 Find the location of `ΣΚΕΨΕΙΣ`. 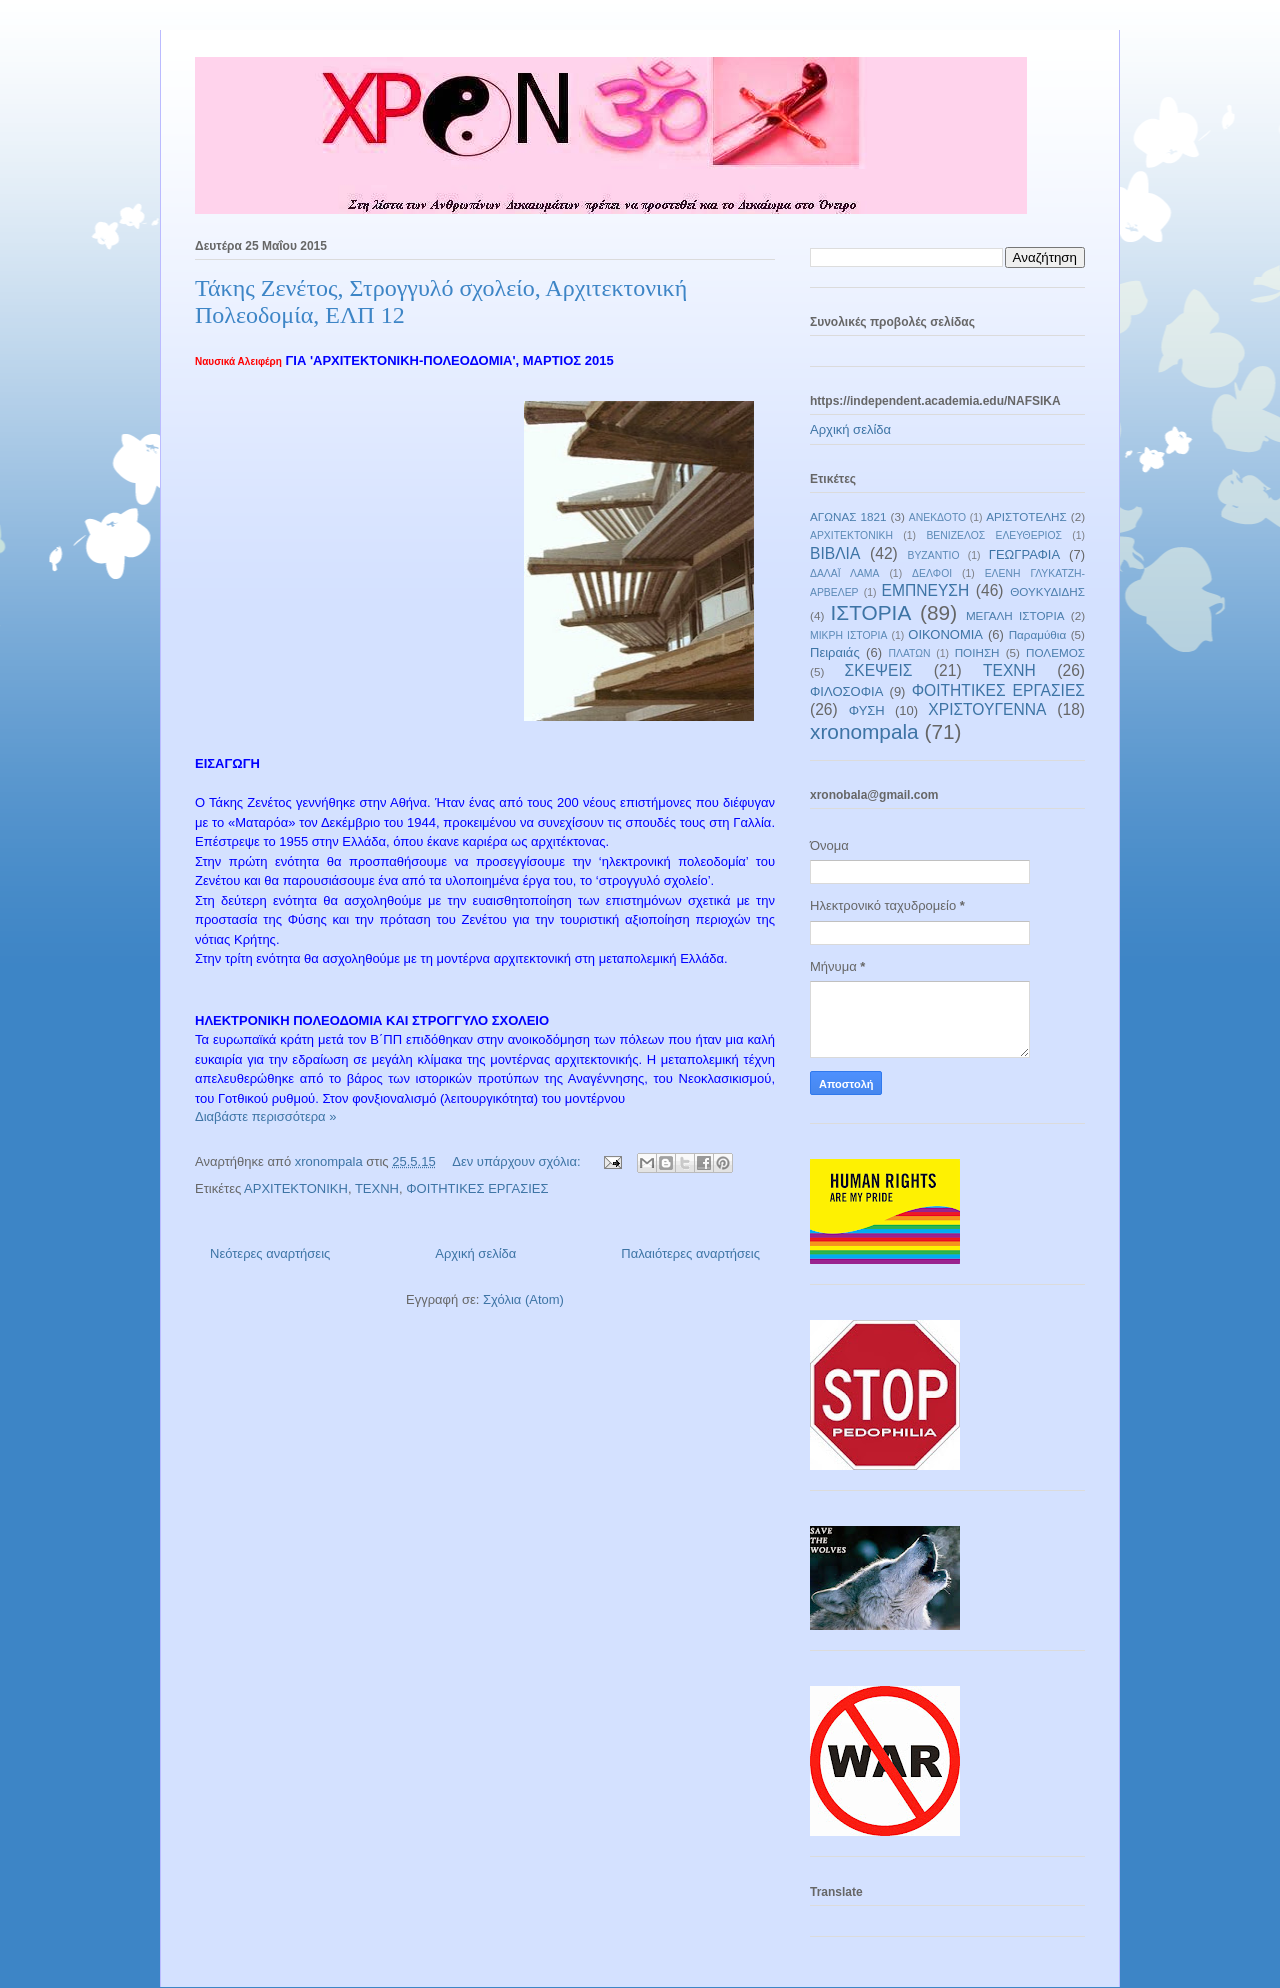

ΣΚΕΨΕΙΣ is located at coordinates (879, 670).